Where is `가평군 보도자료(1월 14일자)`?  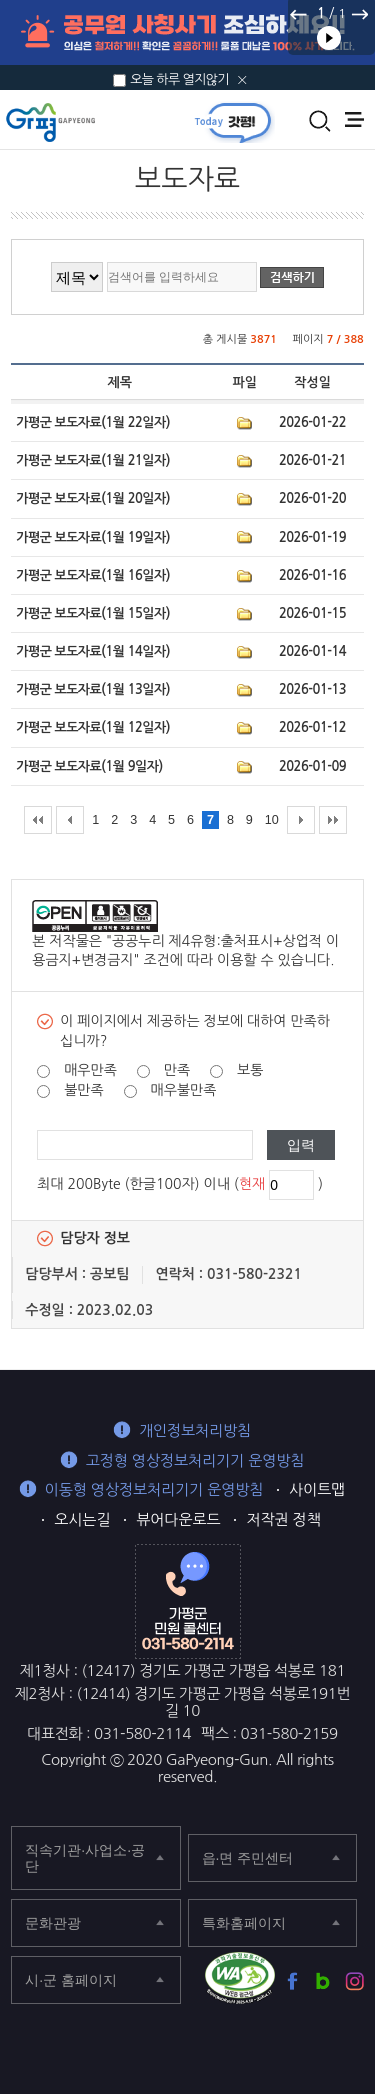
가평군 보도자료(1월 14일자) is located at coordinates (93, 651).